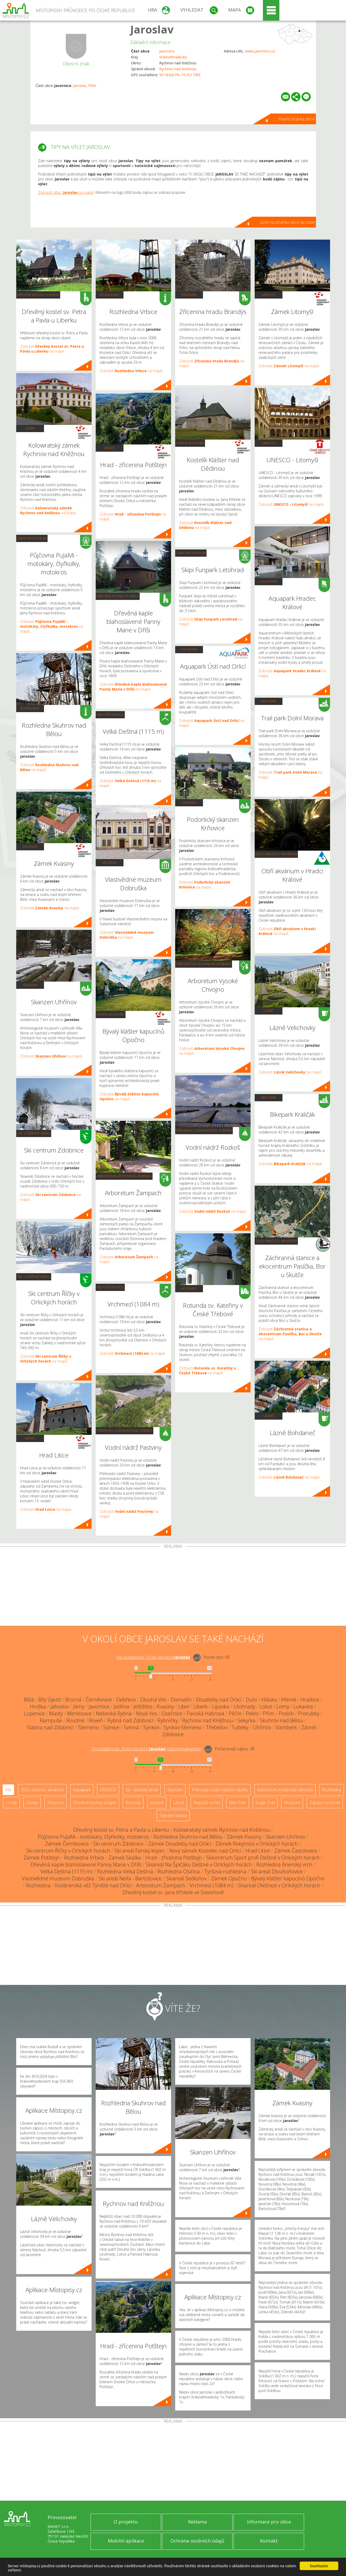 Image resolution: width=346 pixels, height=2576 pixels. I want to click on Rybná nad Zdobnicí, so click(130, 1720).